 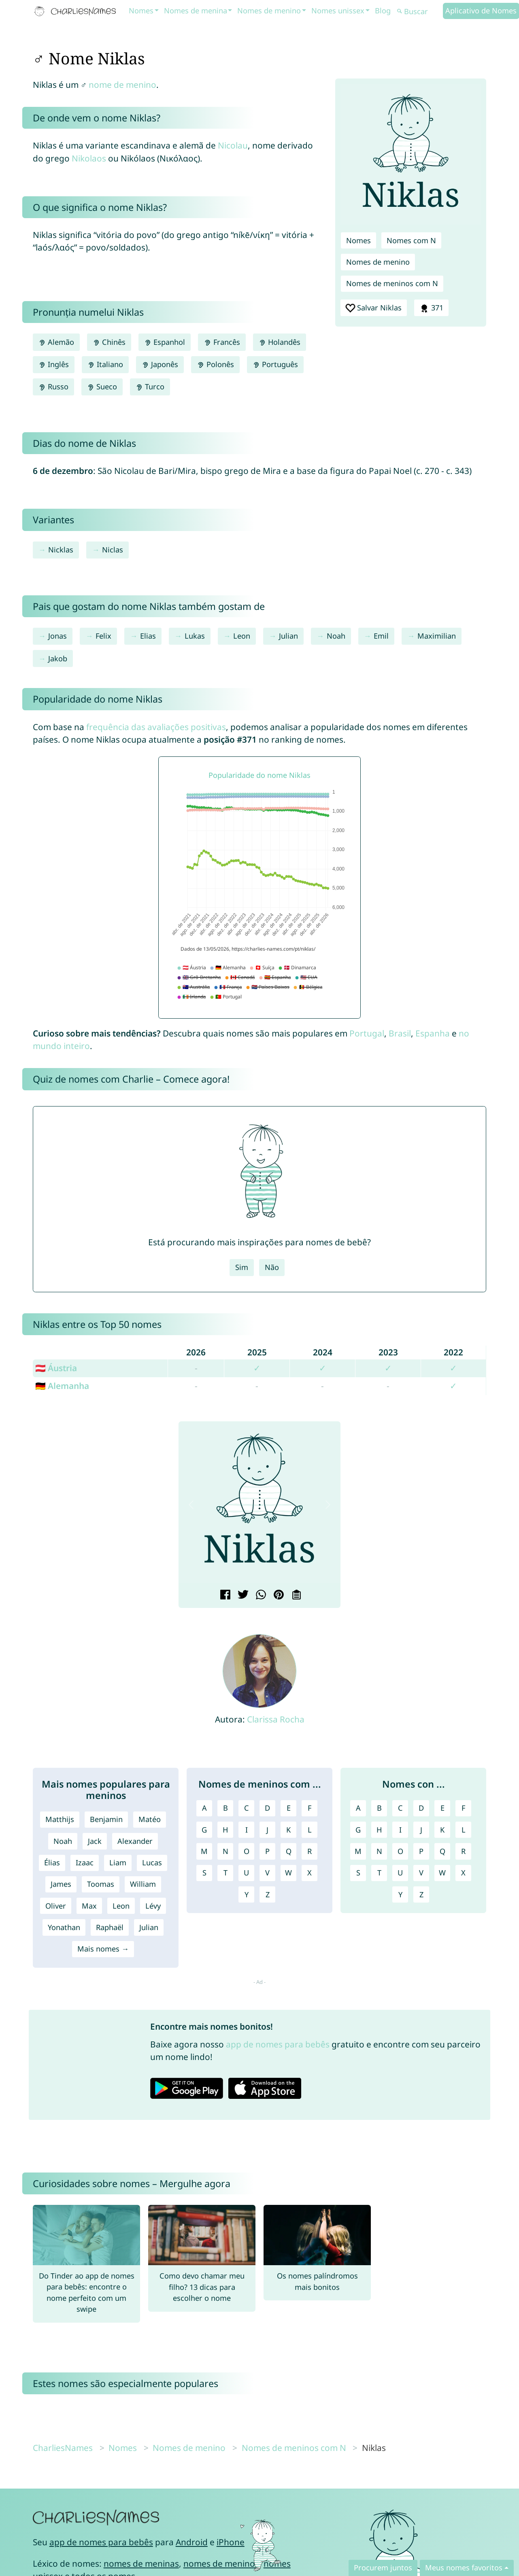 What do you see at coordinates (246, 1851) in the screenshot?
I see `O [Nomes de meninos com O]` at bounding box center [246, 1851].